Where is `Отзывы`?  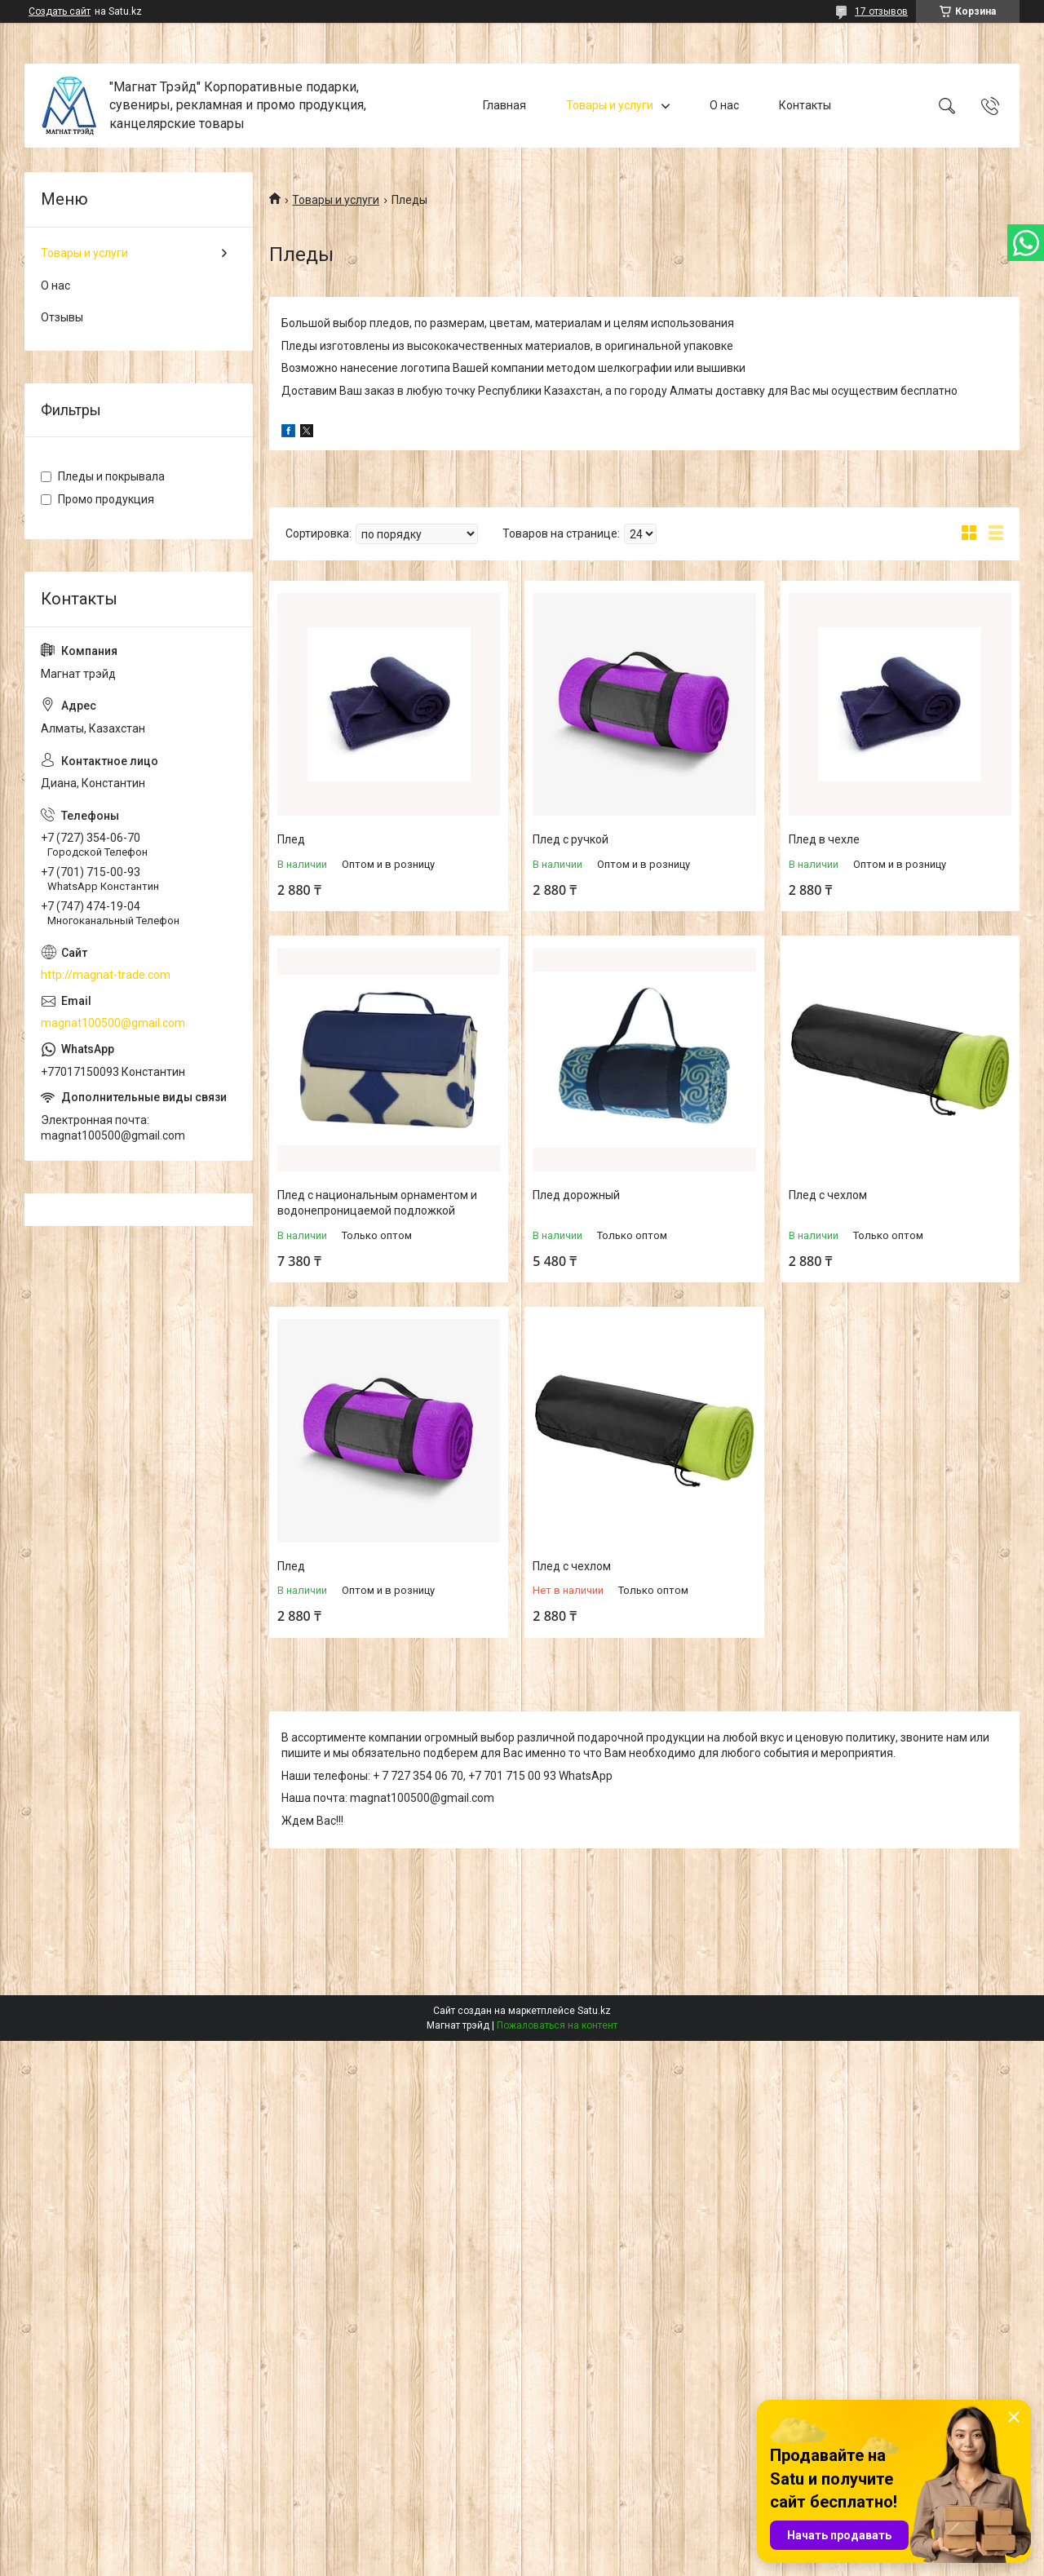
Отзывы is located at coordinates (62, 317).